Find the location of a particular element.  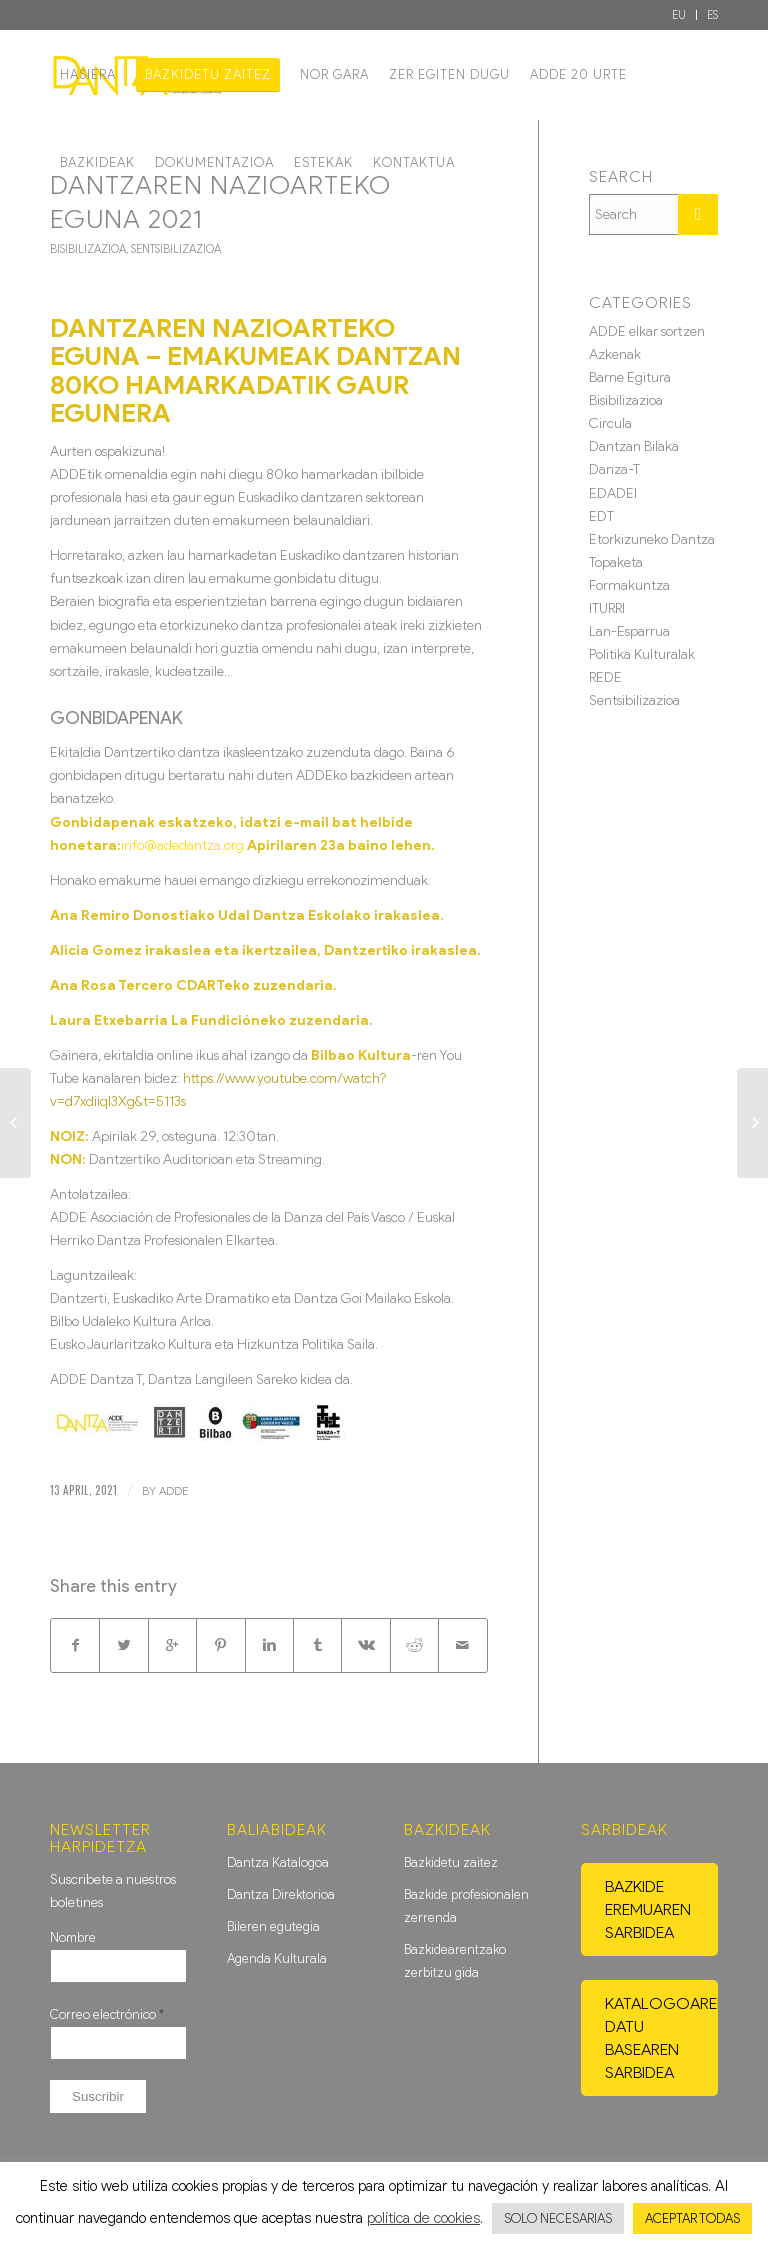

SOLO NECESARIAS [button] is located at coordinates (558, 2218).